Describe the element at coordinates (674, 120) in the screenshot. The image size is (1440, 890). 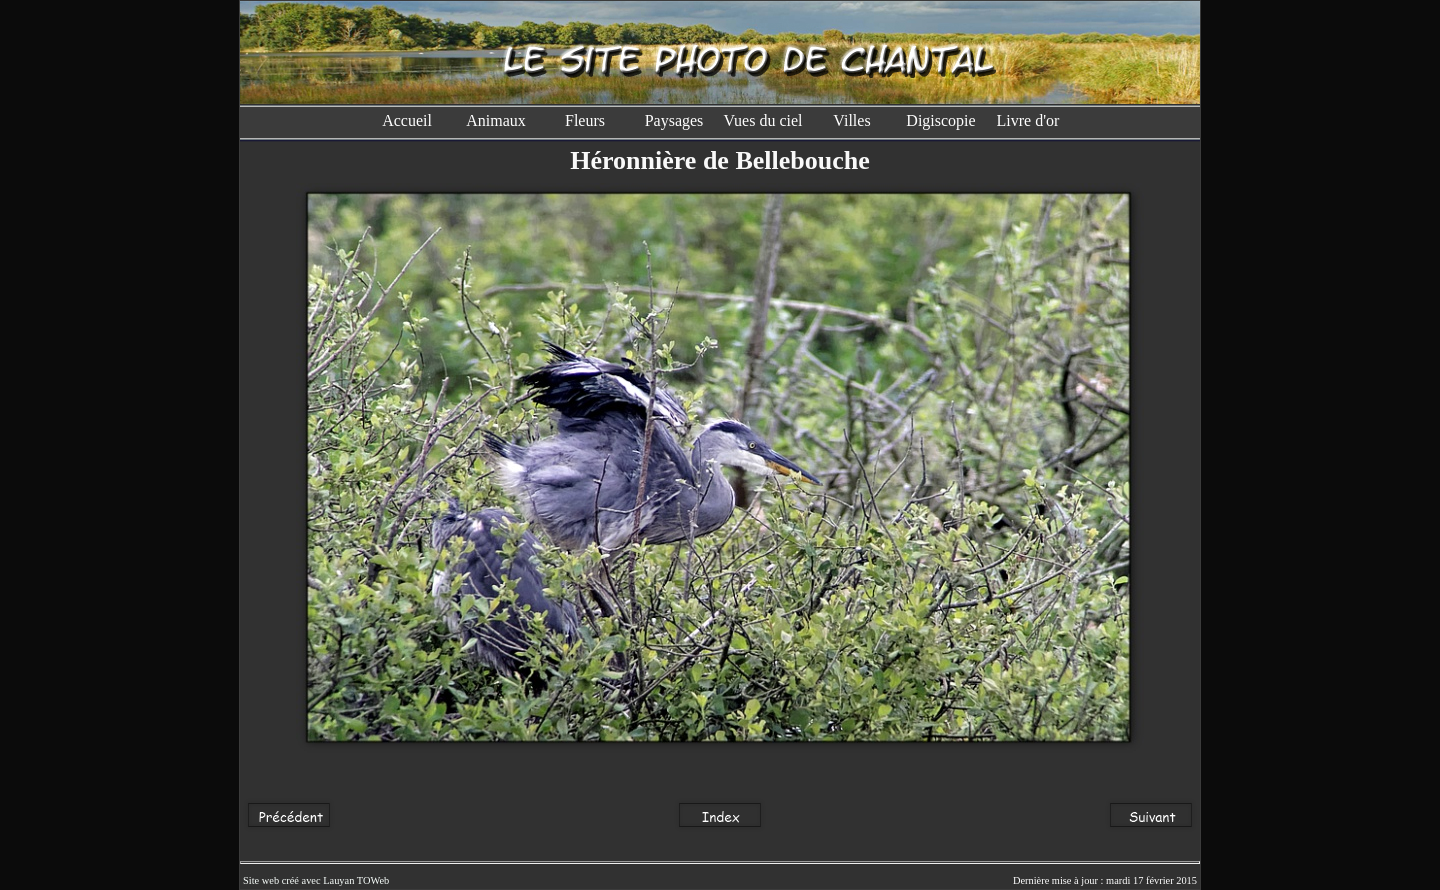
I see `Paysages` at that location.